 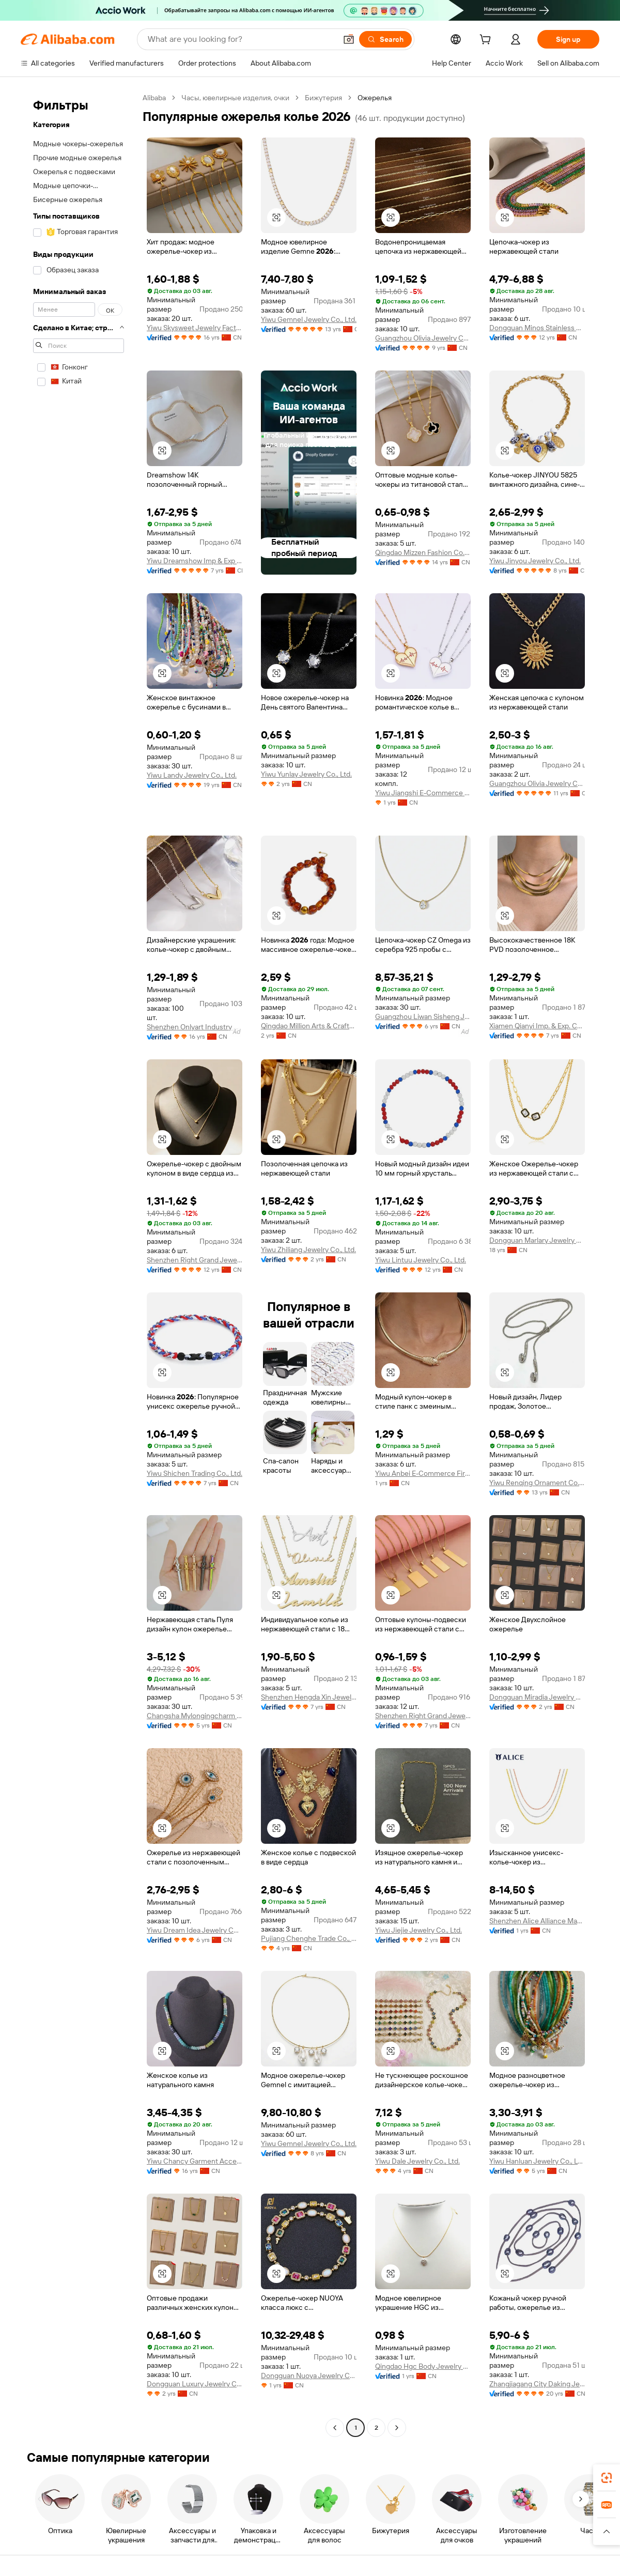 I want to click on Dongguan Minos Stainless Steel Jewelry Co., Ltd., so click(x=537, y=327).